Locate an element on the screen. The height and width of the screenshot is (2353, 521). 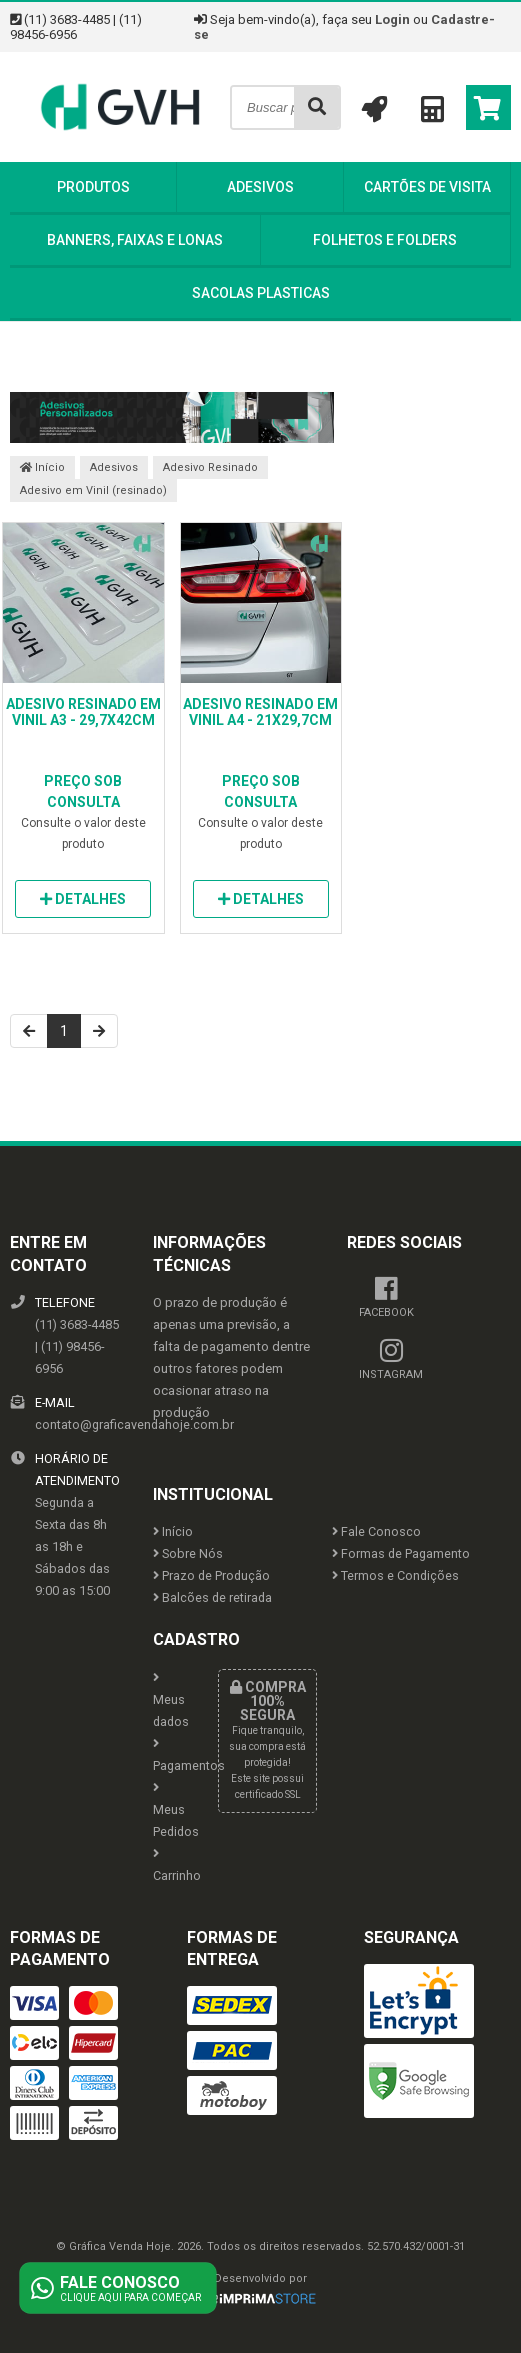
Balcões de retirada is located at coordinates (212, 1597).